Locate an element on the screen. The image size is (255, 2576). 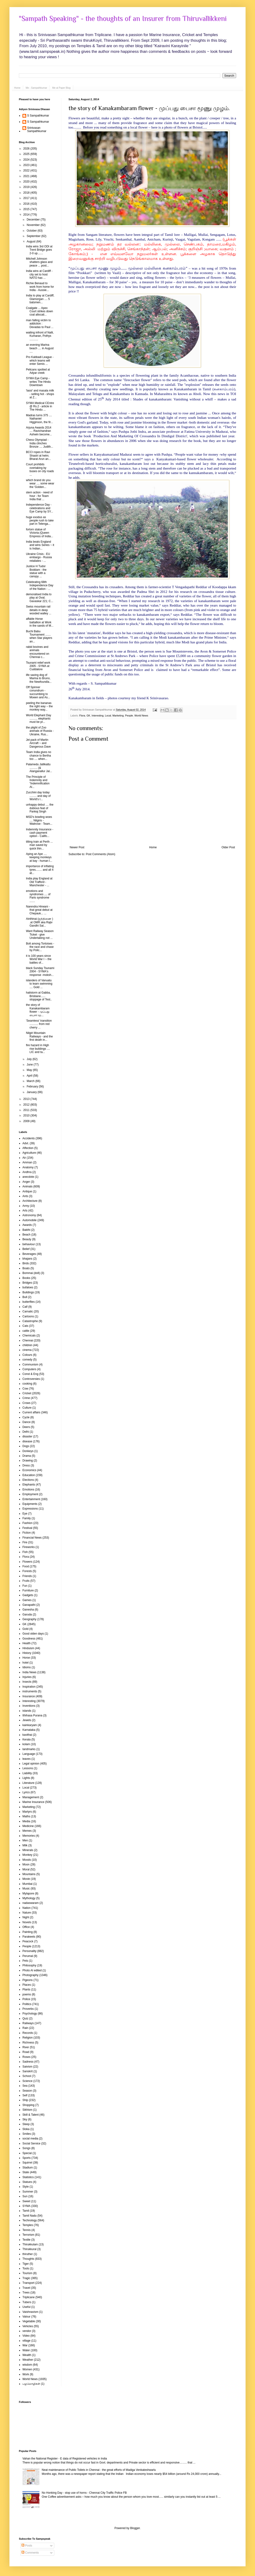
Interesting is located at coordinates (97, 715).